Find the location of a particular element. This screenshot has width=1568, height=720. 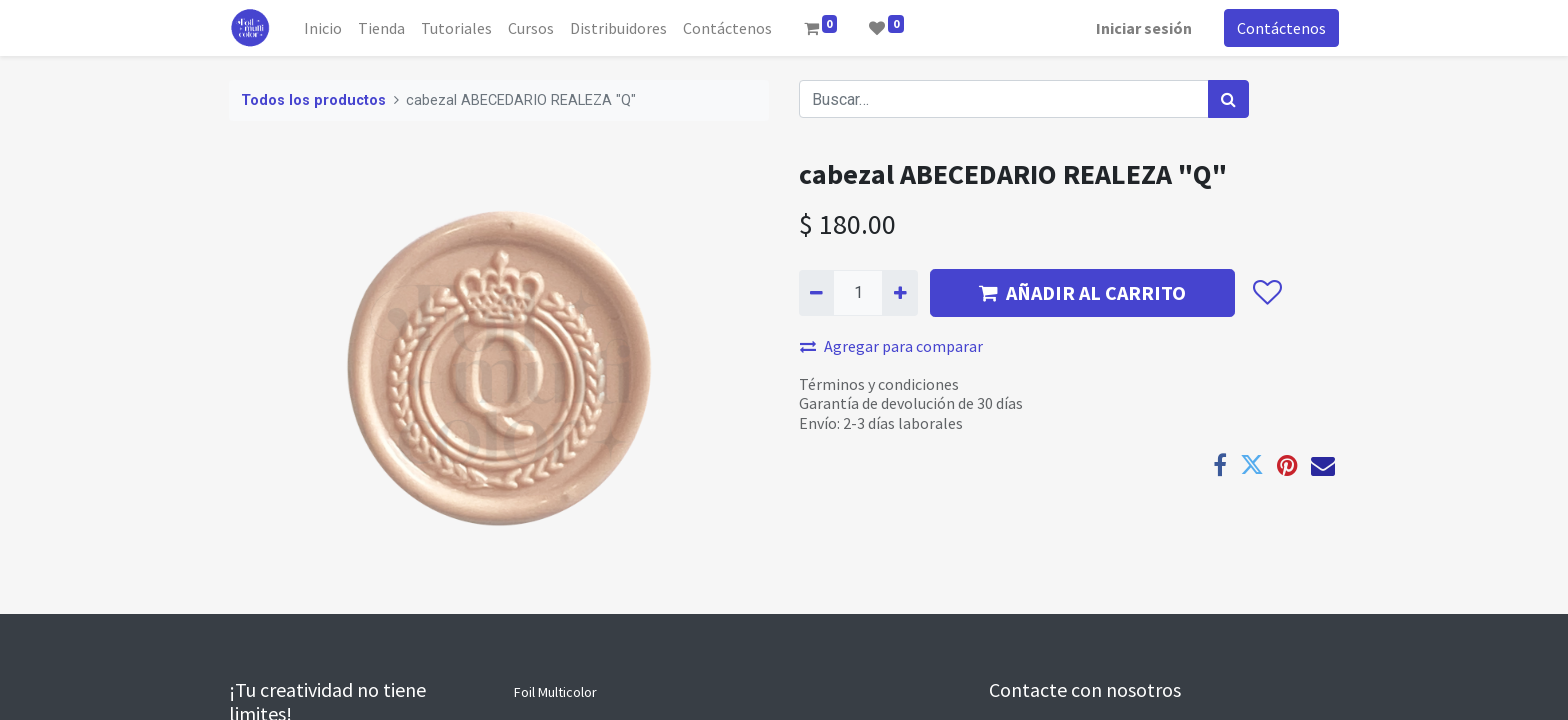

[menuitem] is located at coordinates (323, 28).